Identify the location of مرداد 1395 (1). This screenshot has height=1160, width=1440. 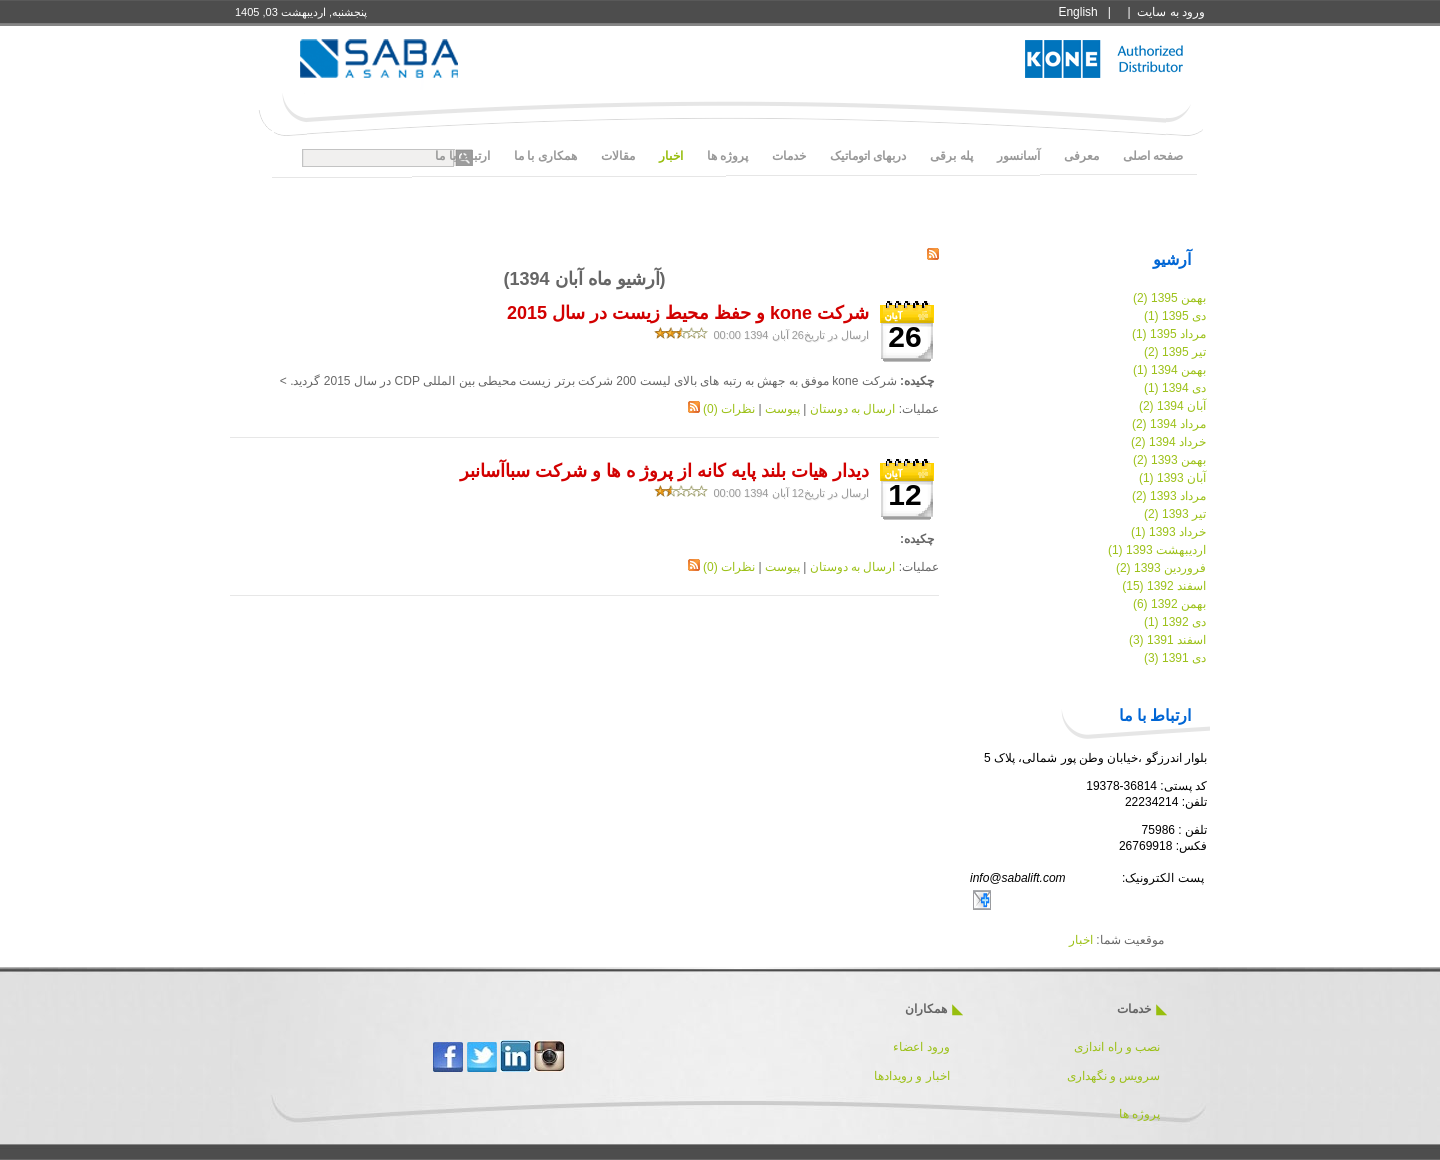
(1169, 334).